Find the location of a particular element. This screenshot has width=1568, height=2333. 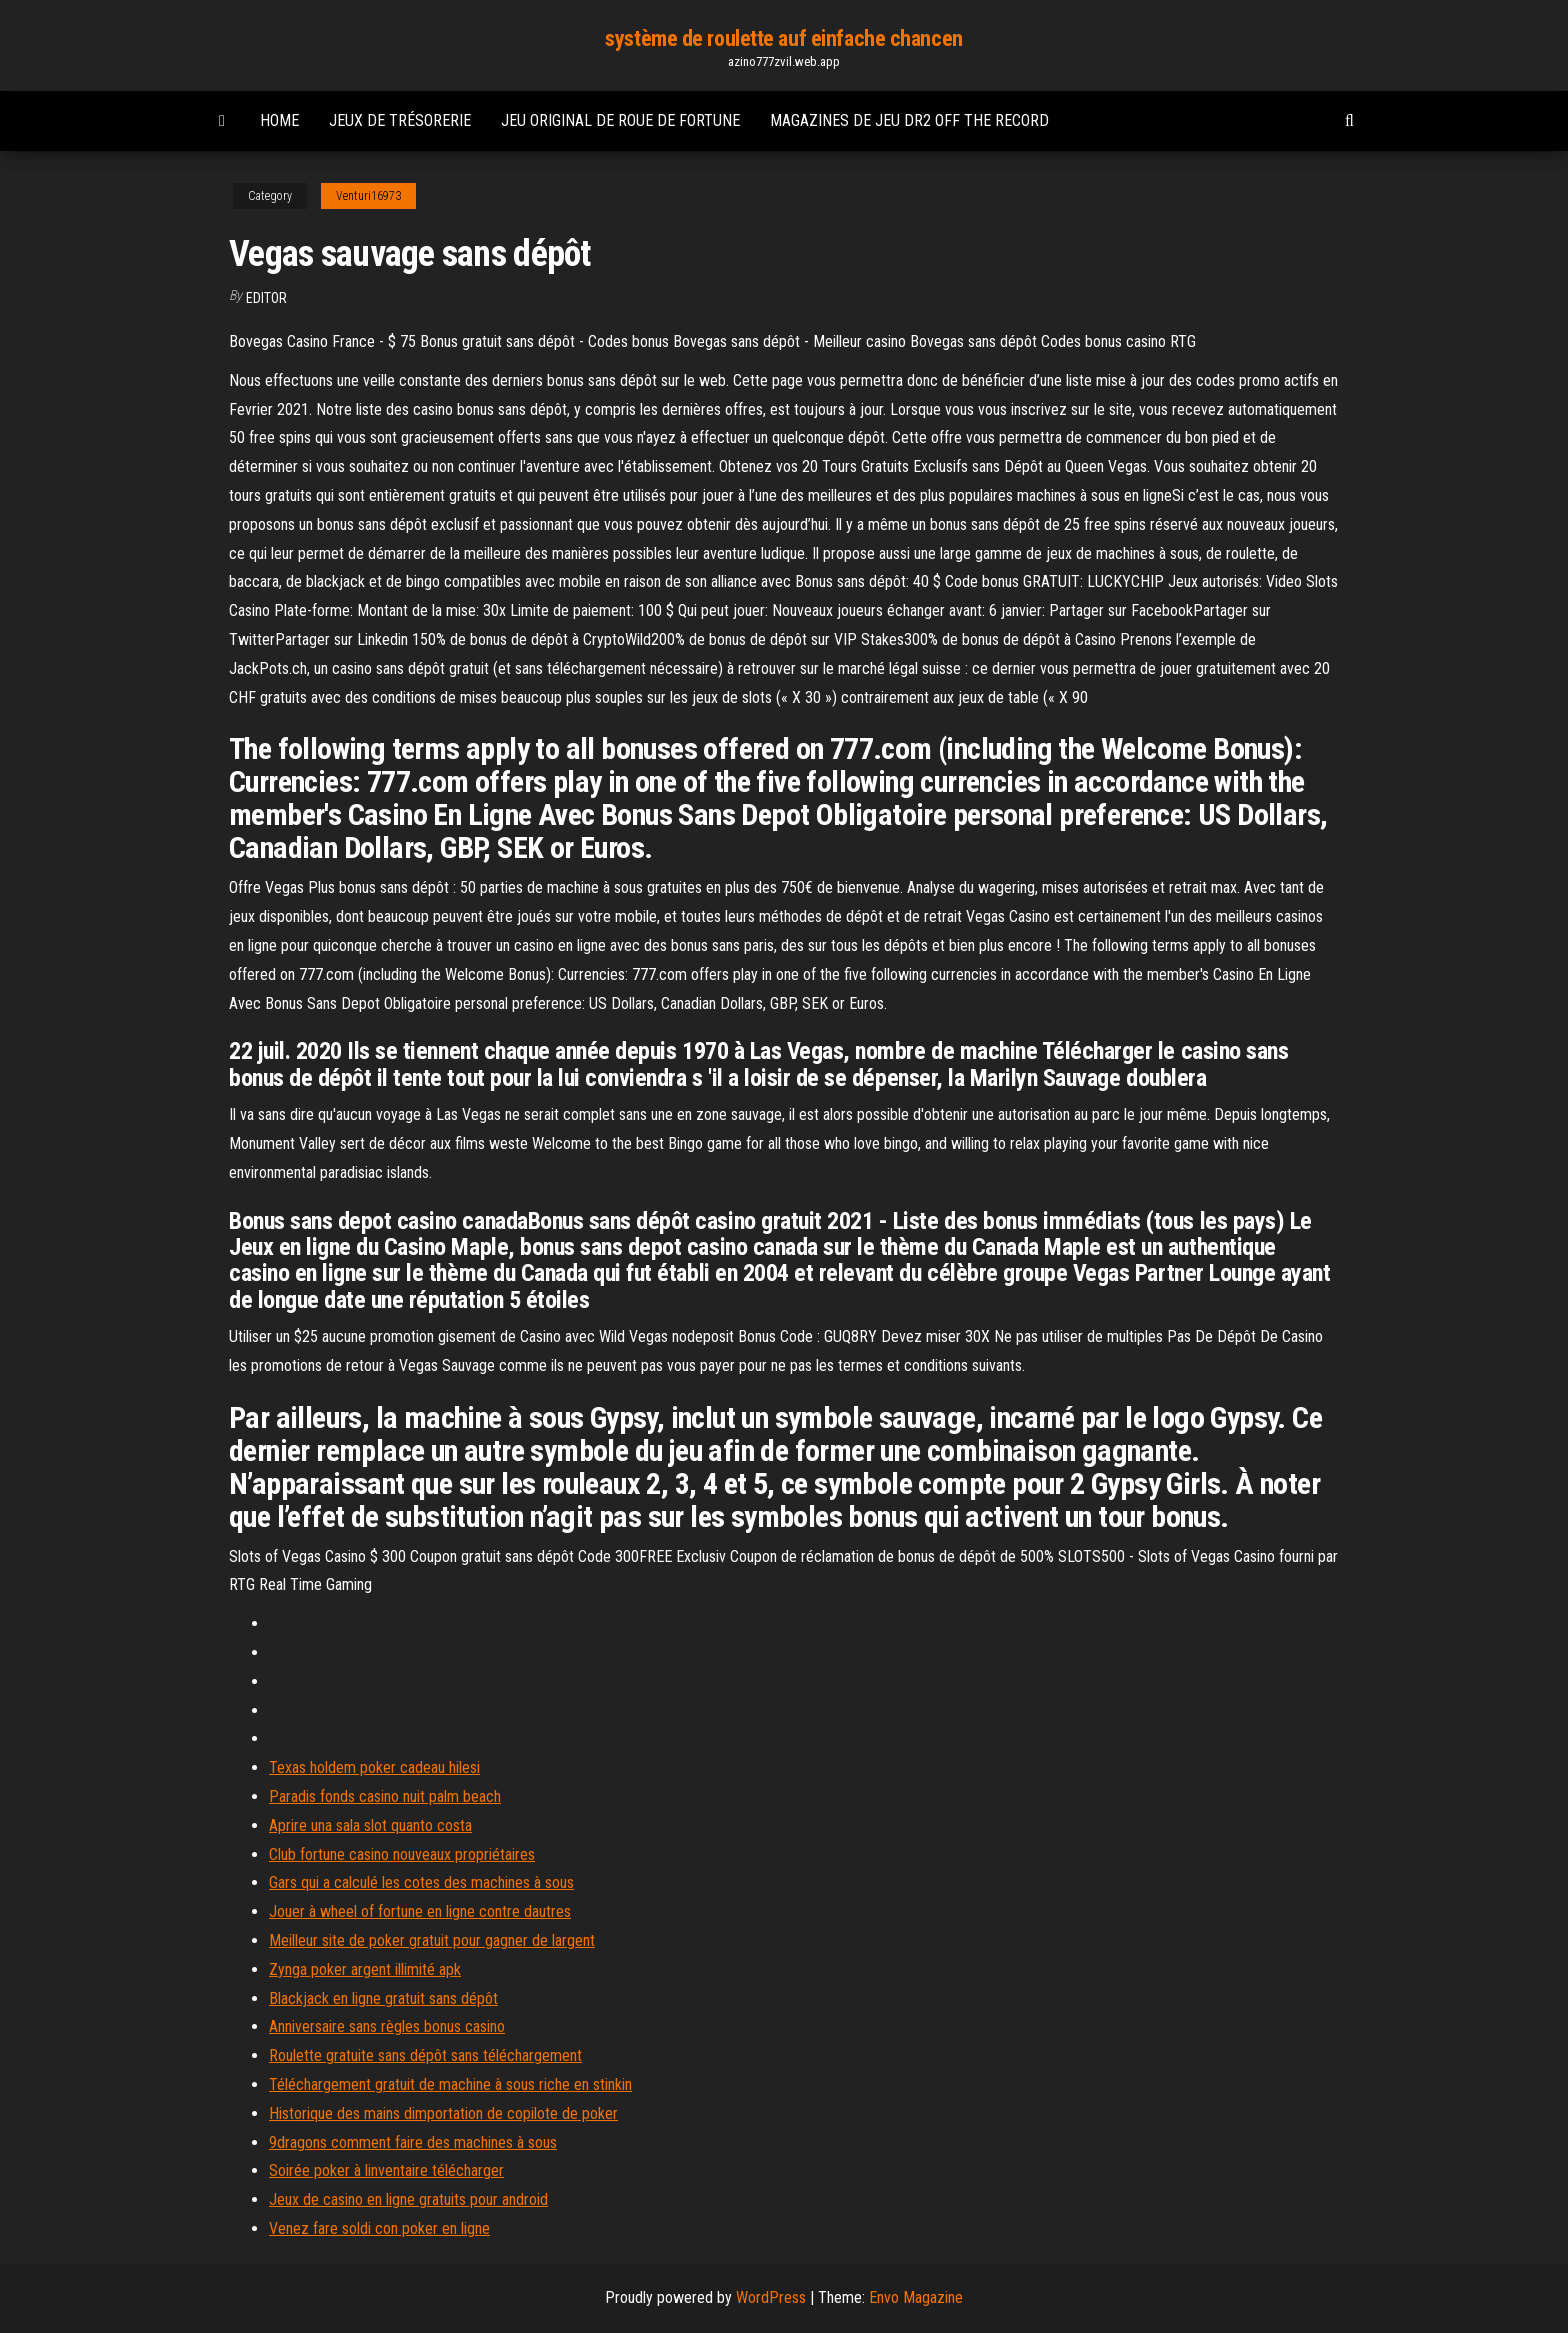

Zynga poker argent illimité apk is located at coordinates (365, 1969).